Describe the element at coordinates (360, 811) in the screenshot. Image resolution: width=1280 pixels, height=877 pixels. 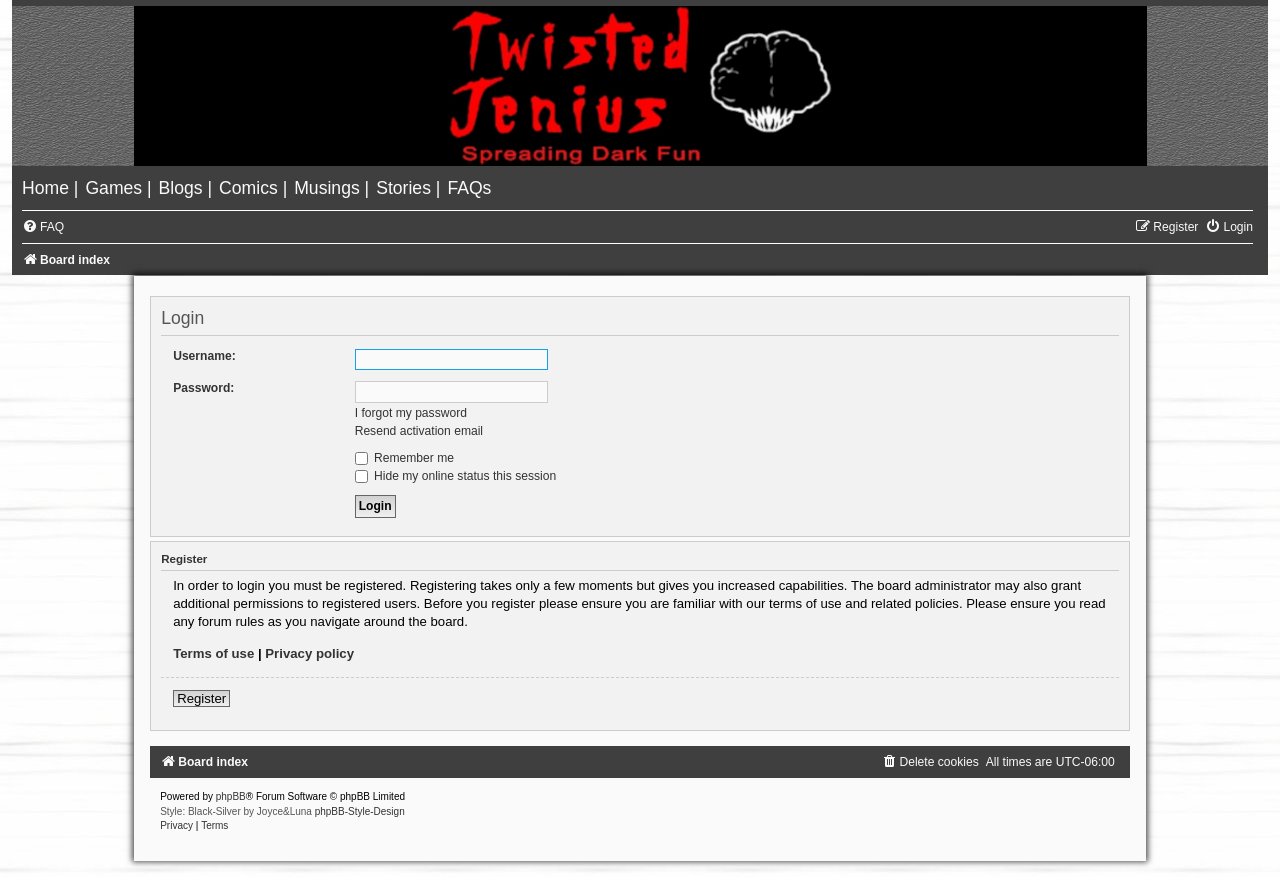
I see `phpBB-Style-Design` at that location.